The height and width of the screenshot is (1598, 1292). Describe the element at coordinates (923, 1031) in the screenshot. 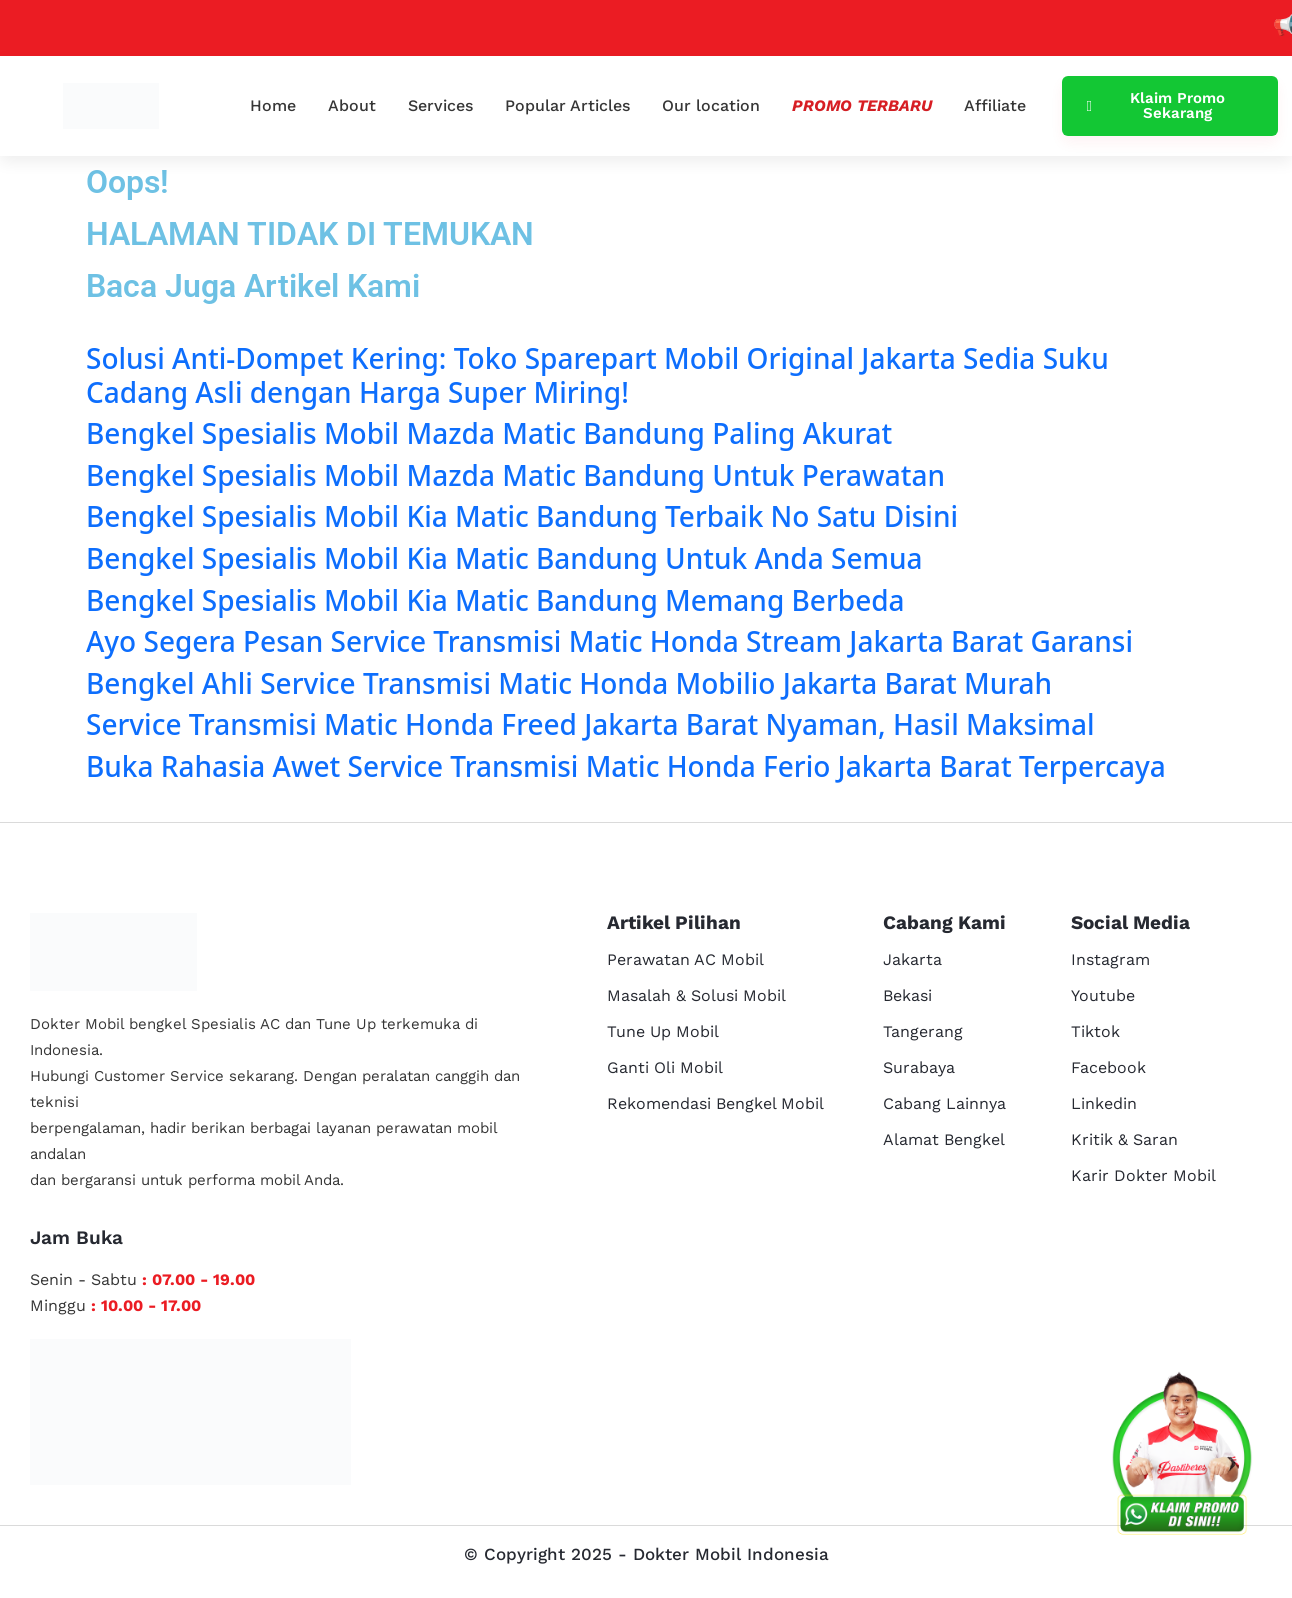

I see `Tangerang` at that location.